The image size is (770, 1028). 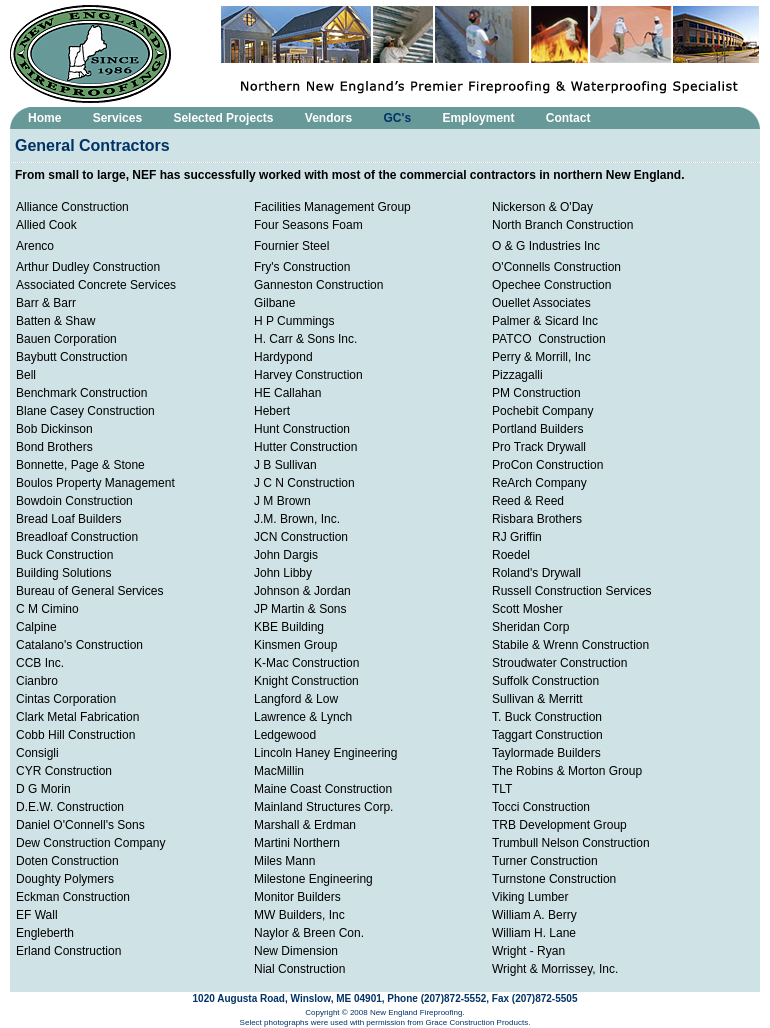 What do you see at coordinates (568, 118) in the screenshot?
I see `Contact` at bounding box center [568, 118].